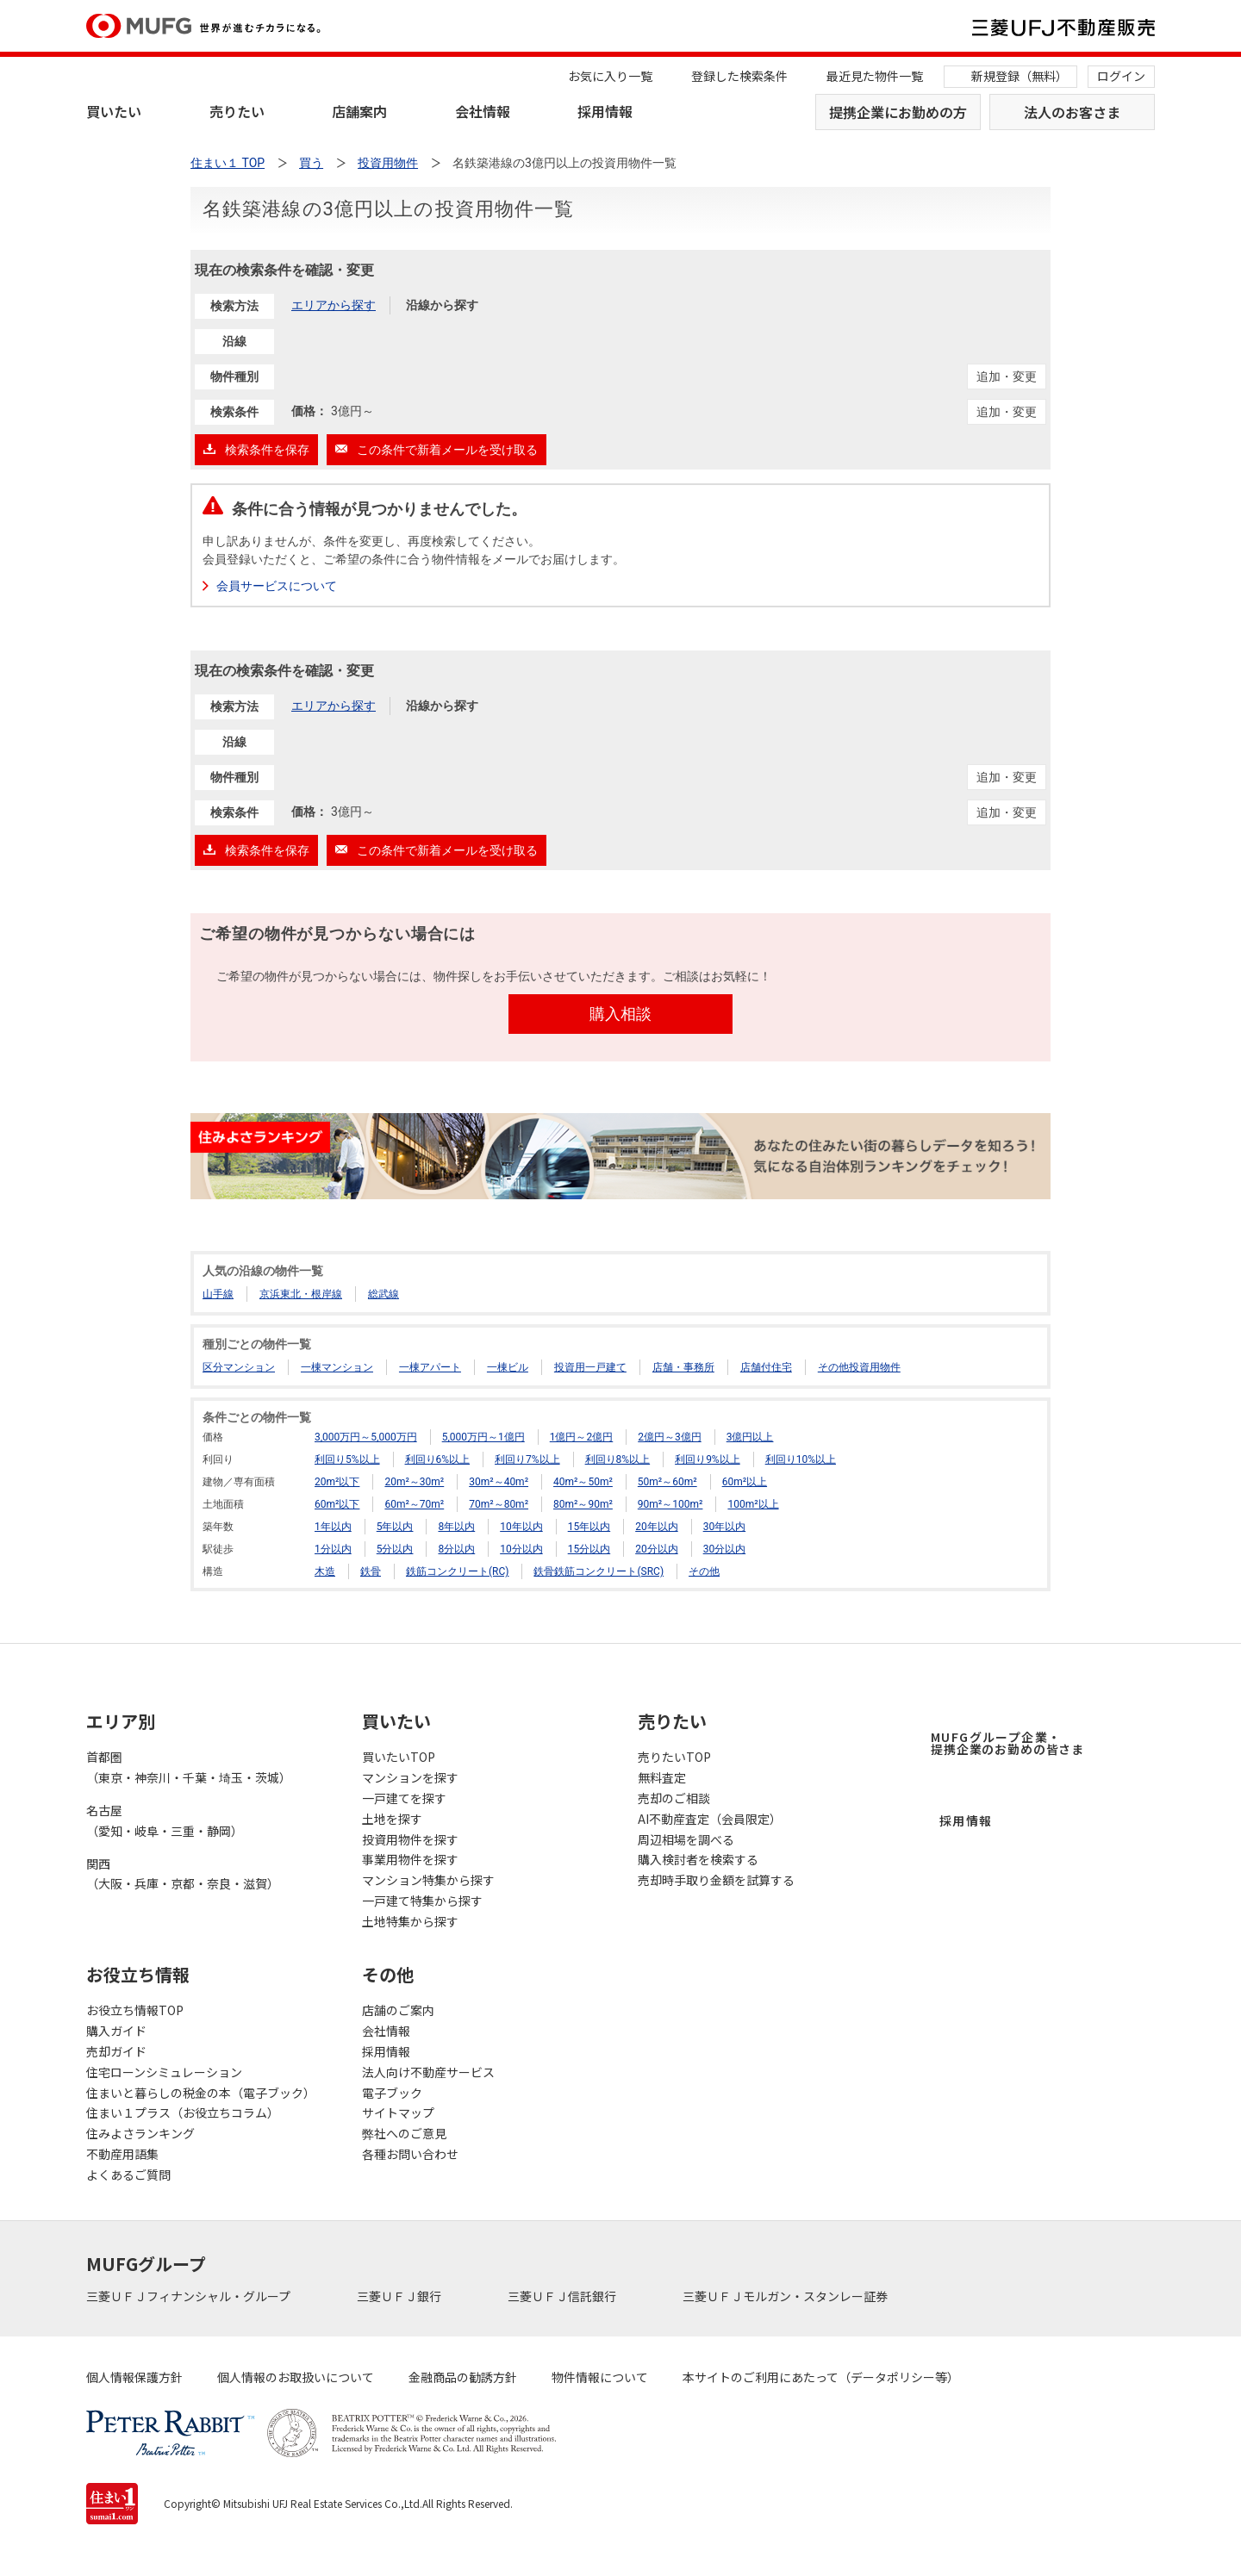 The image size is (1241, 2576). Describe the element at coordinates (164, 2072) in the screenshot. I see `住宅ローンシミュレーション` at that location.